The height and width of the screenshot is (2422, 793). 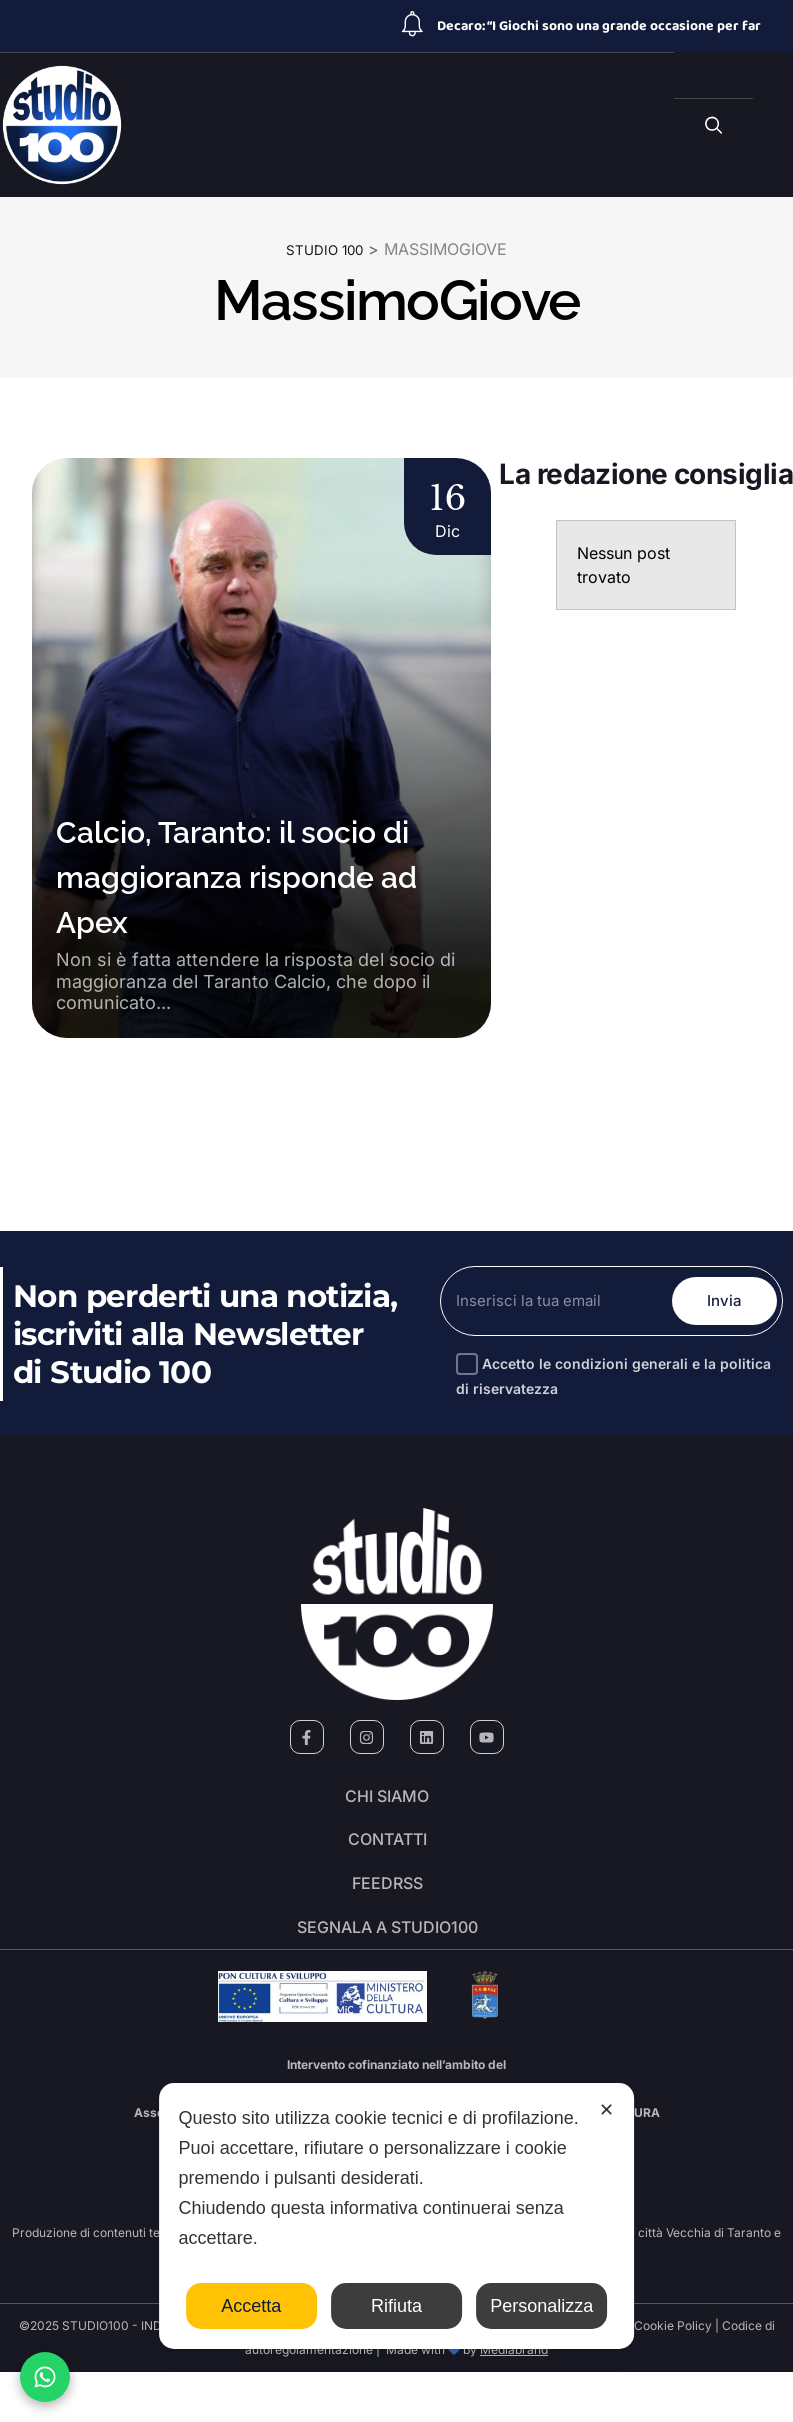 I want to click on Accetta [button], so click(x=251, y=2306).